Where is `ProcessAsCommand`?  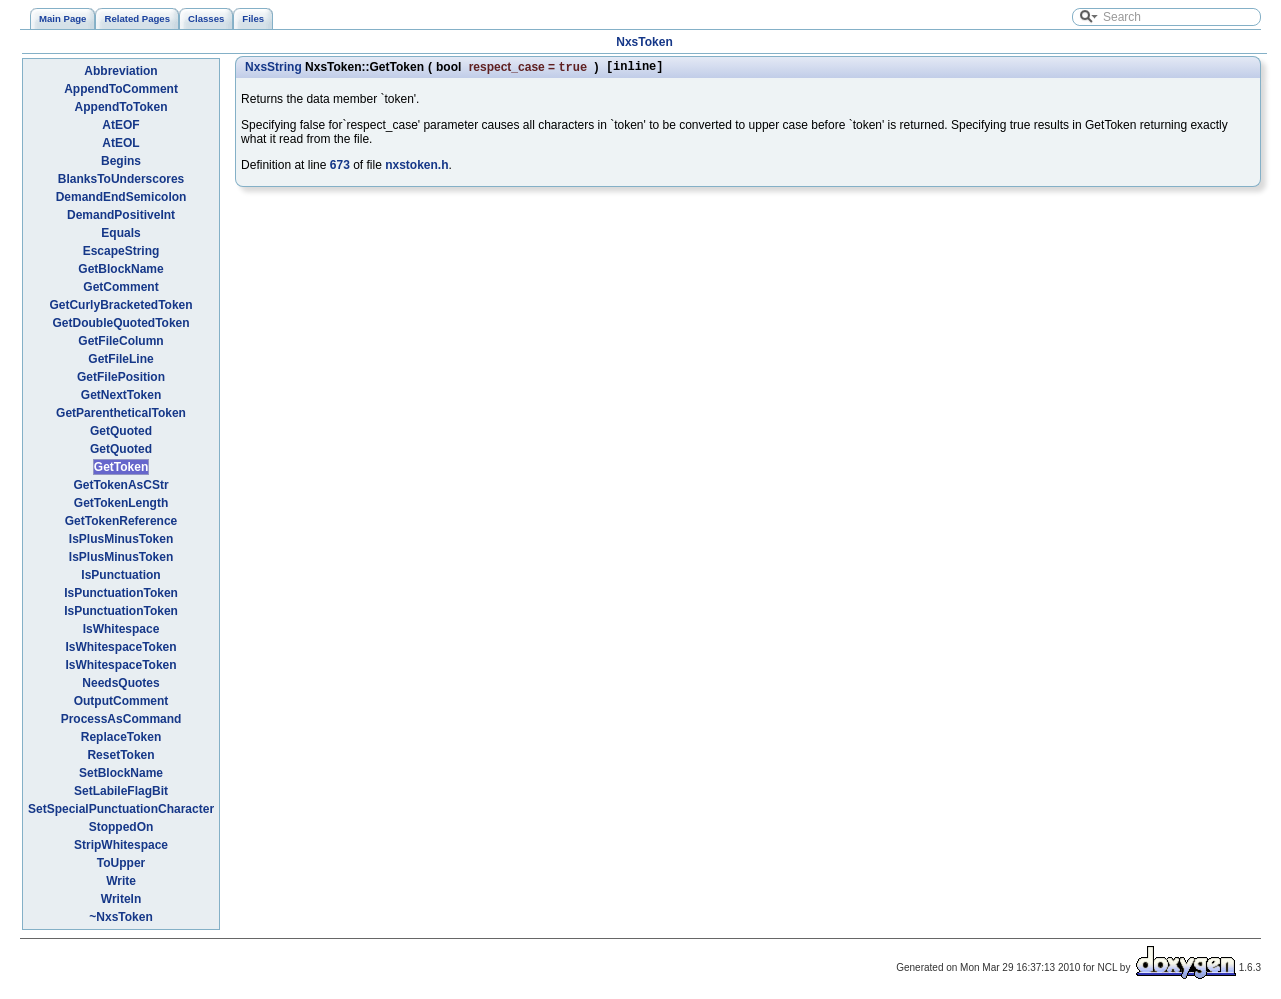 ProcessAsCommand is located at coordinates (121, 719).